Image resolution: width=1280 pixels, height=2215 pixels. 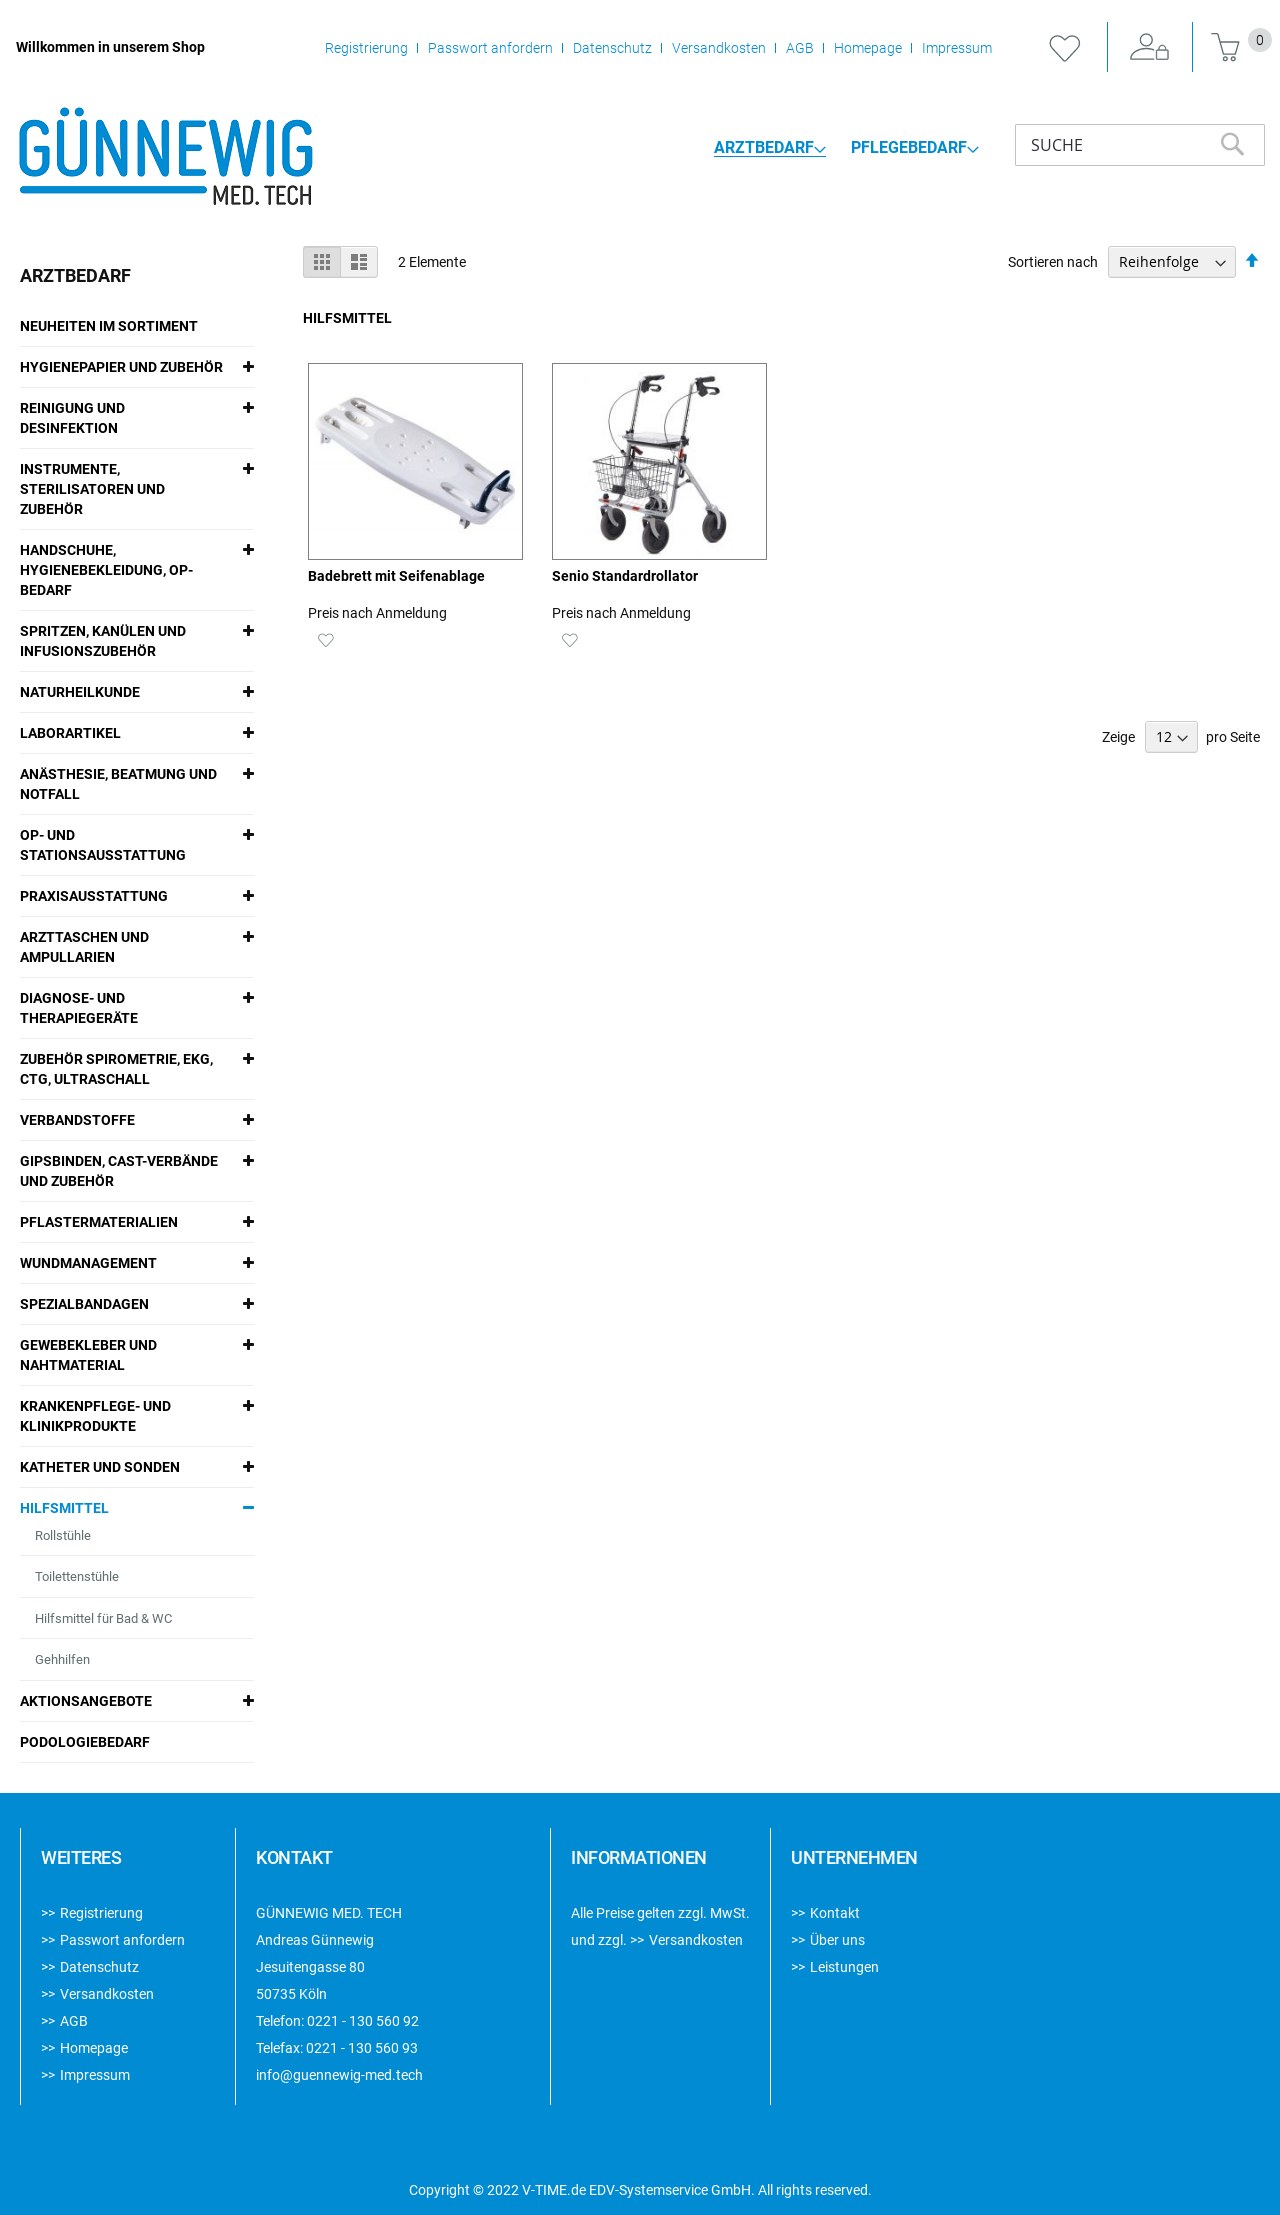 I want to click on Handschuhe, Hygienebekleidung, OP-Bedarf, so click(x=106, y=570).